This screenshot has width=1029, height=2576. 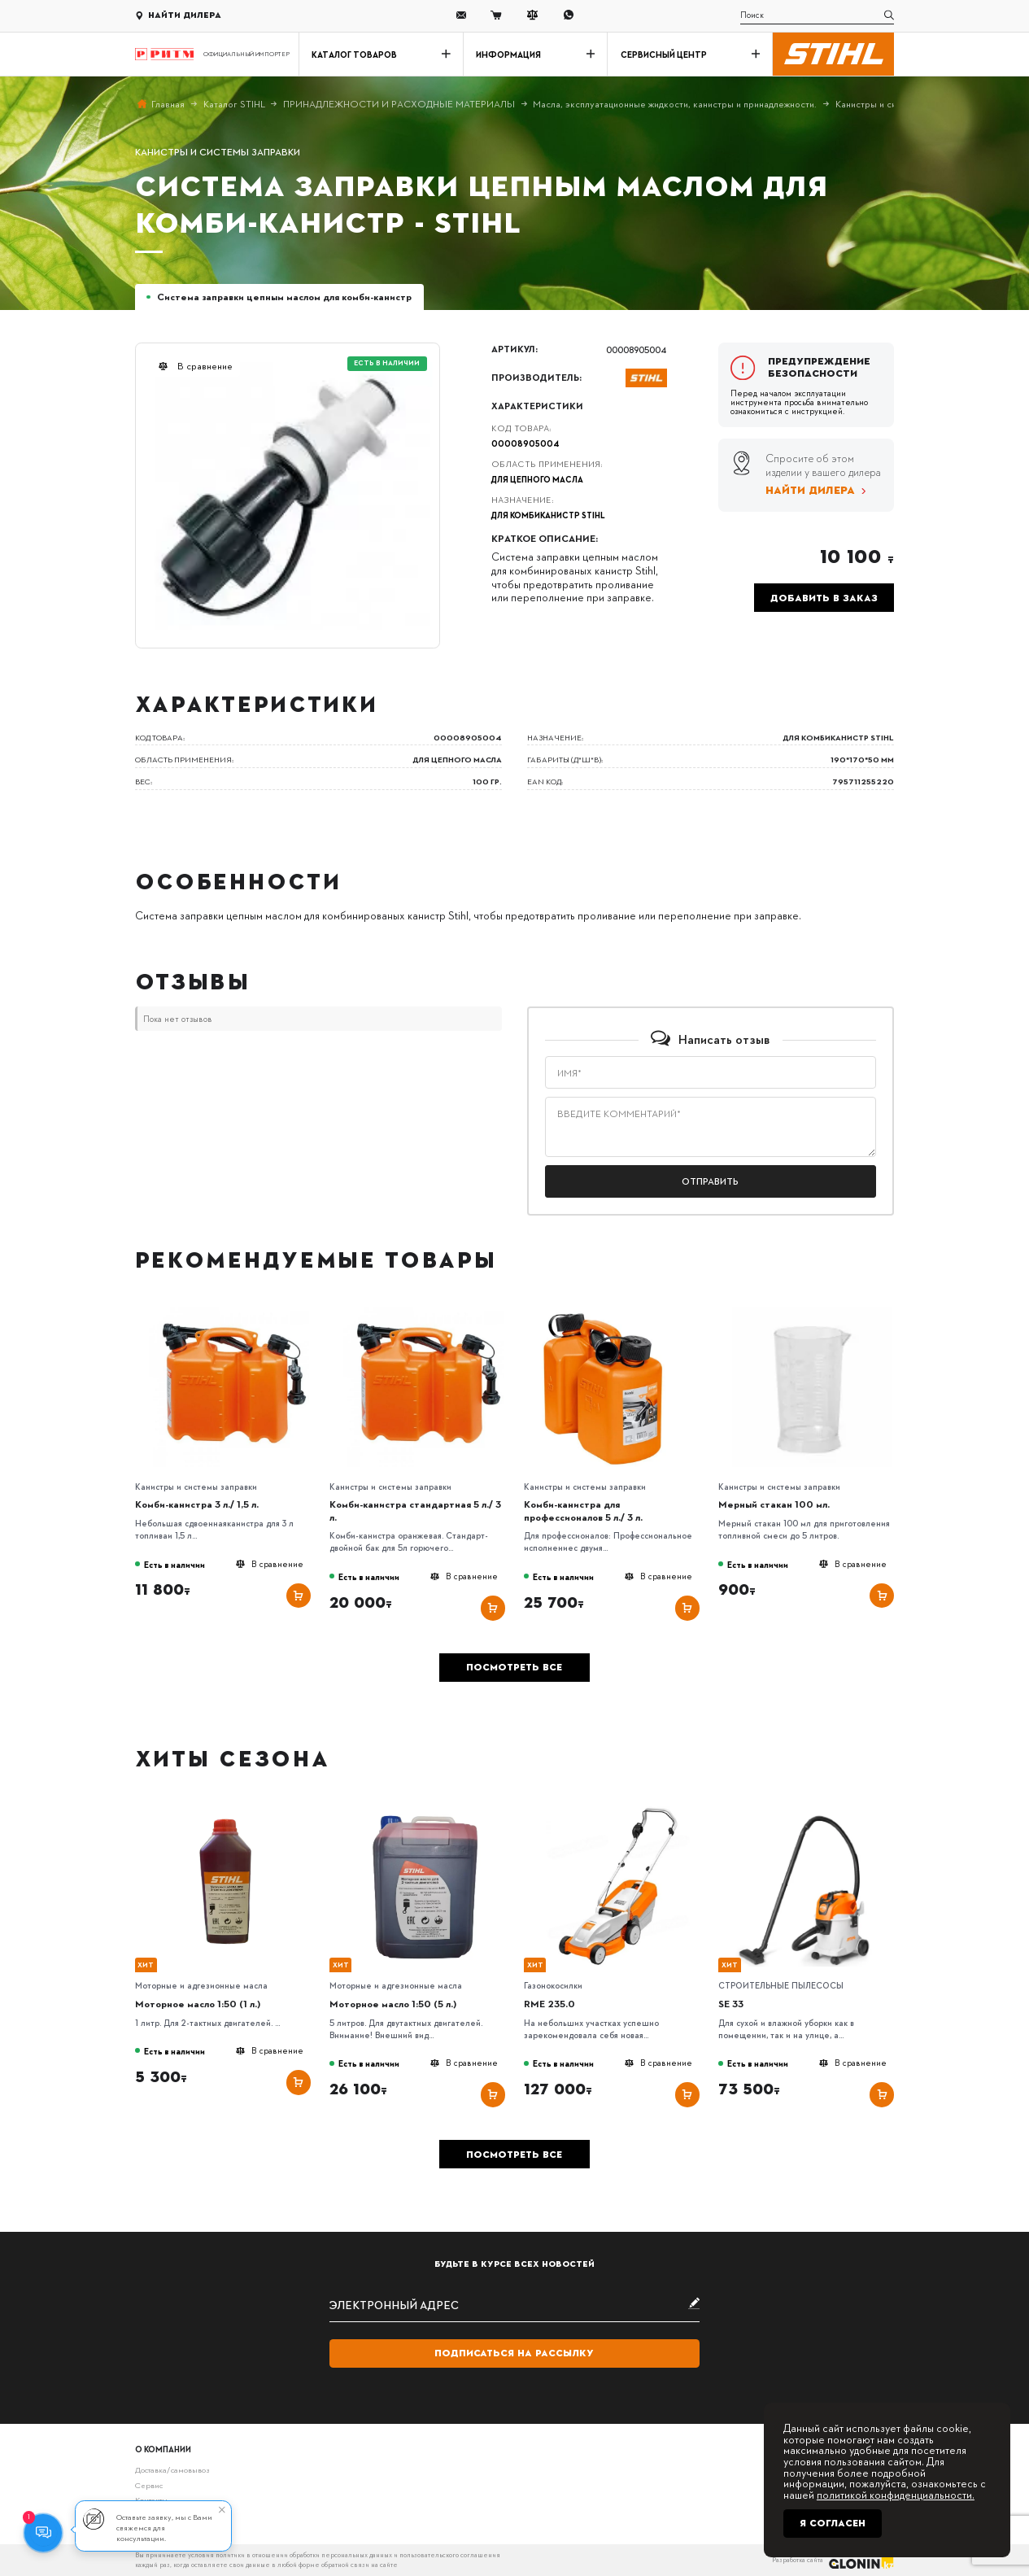 I want to click on Посмотреть все, so click(x=514, y=1667).